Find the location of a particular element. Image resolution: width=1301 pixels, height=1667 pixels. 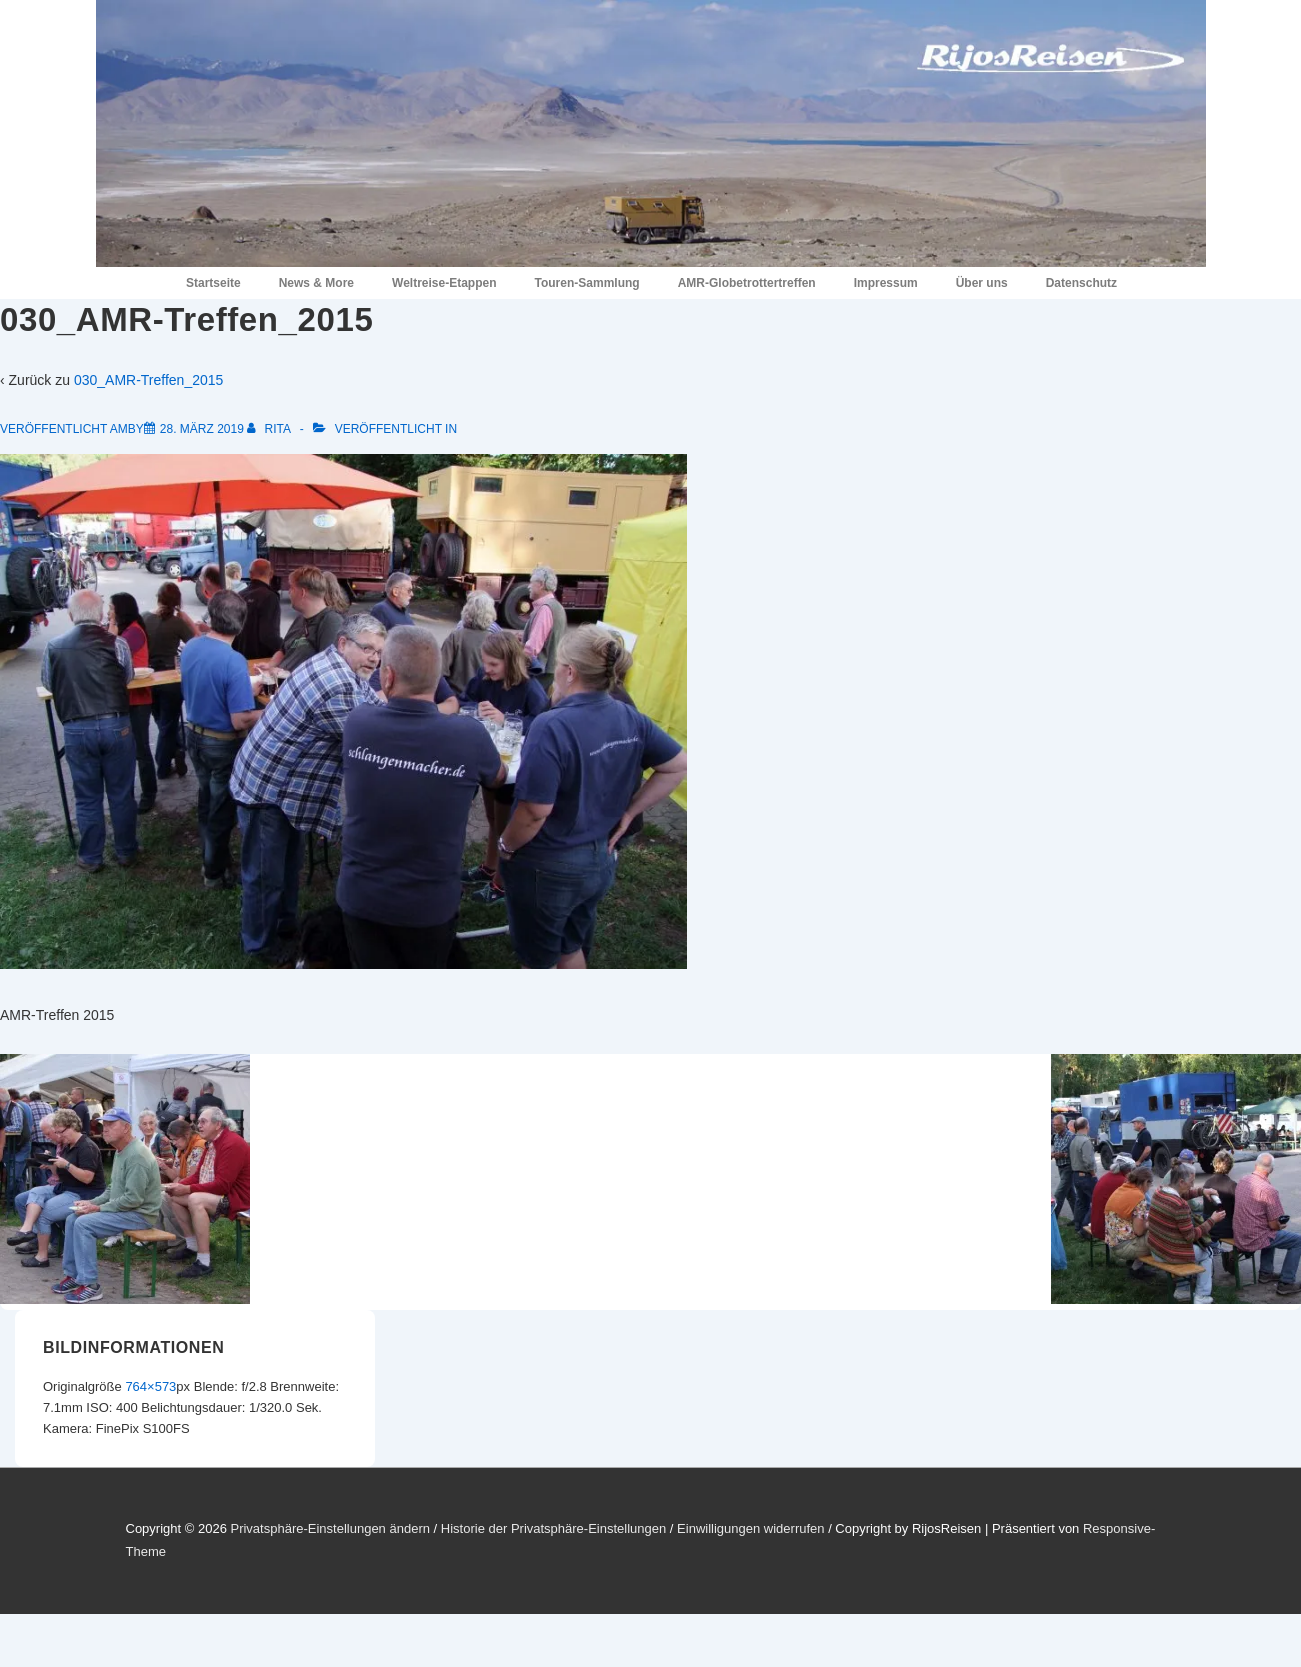

AMR-Globetrottertreffen is located at coordinates (747, 283).